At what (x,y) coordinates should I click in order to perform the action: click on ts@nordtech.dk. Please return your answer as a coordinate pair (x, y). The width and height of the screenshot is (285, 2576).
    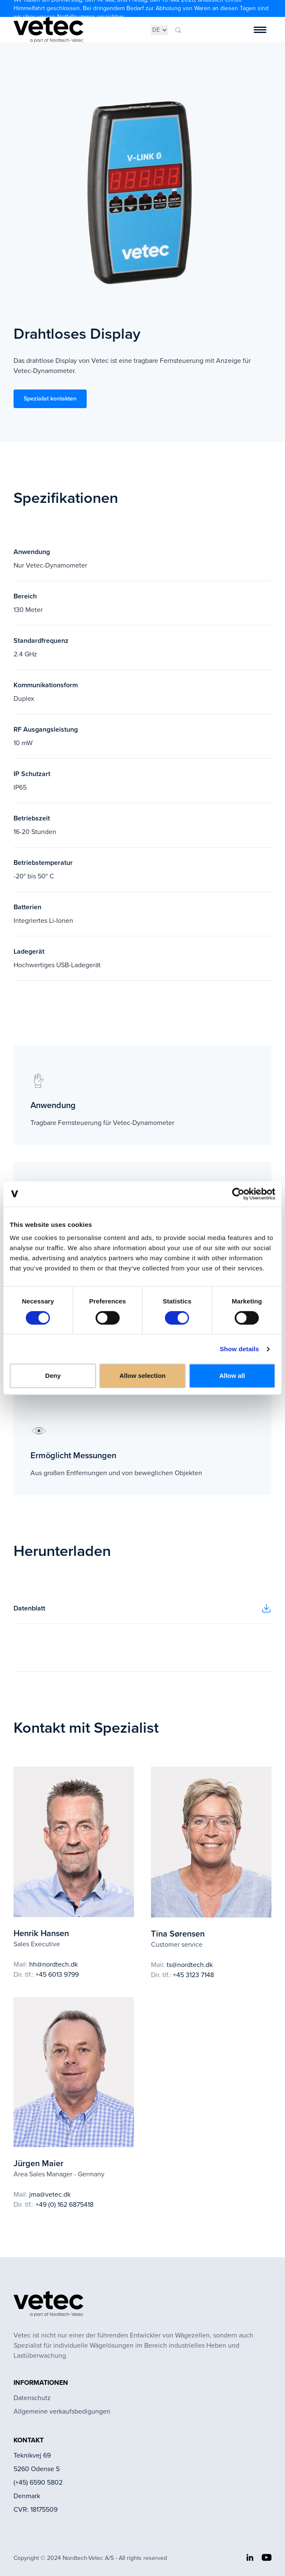
    Looking at the image, I should click on (190, 1965).